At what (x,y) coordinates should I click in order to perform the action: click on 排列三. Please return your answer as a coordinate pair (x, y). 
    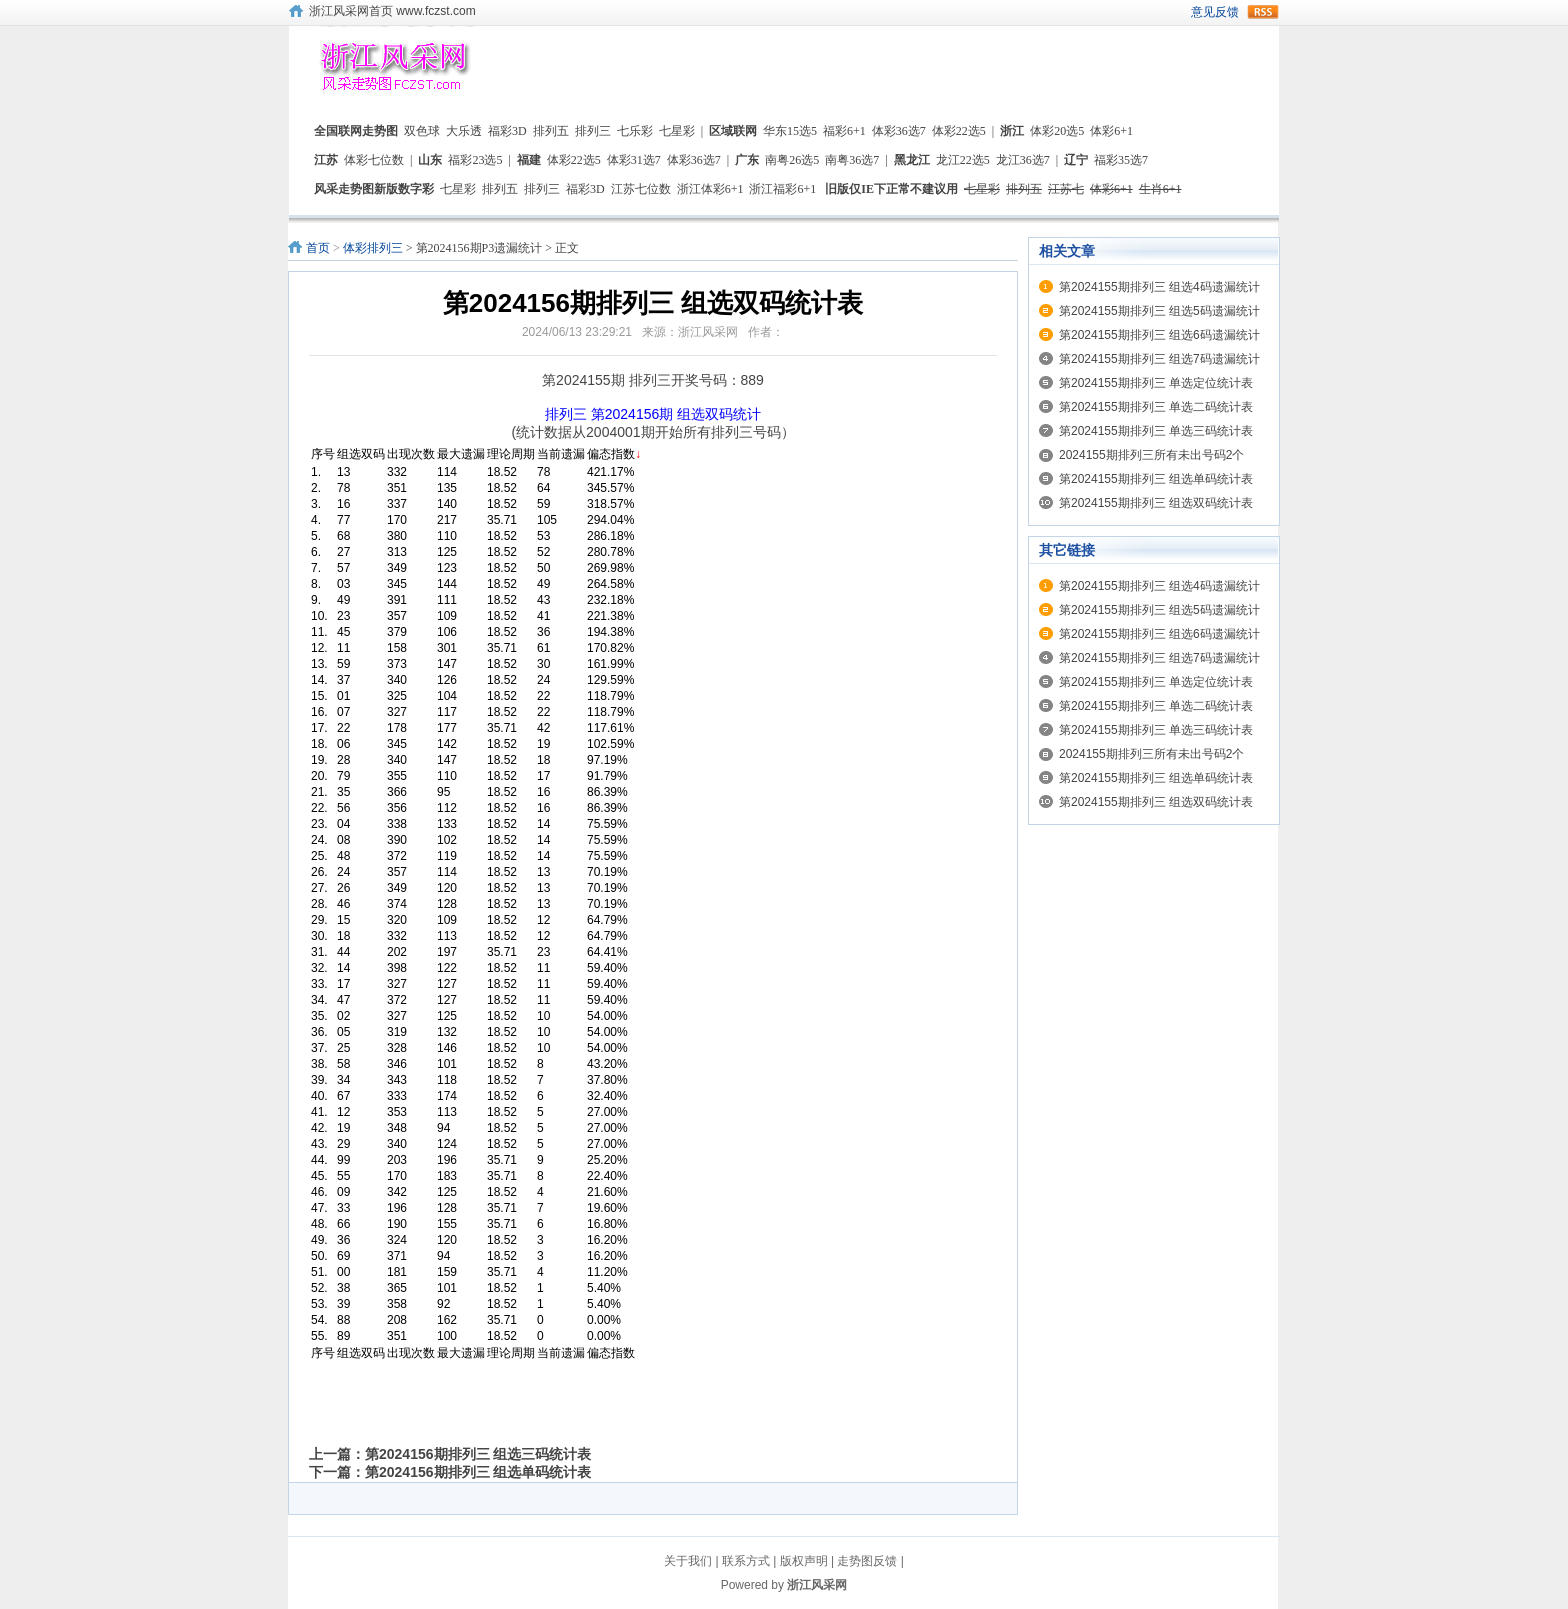
    Looking at the image, I should click on (593, 131).